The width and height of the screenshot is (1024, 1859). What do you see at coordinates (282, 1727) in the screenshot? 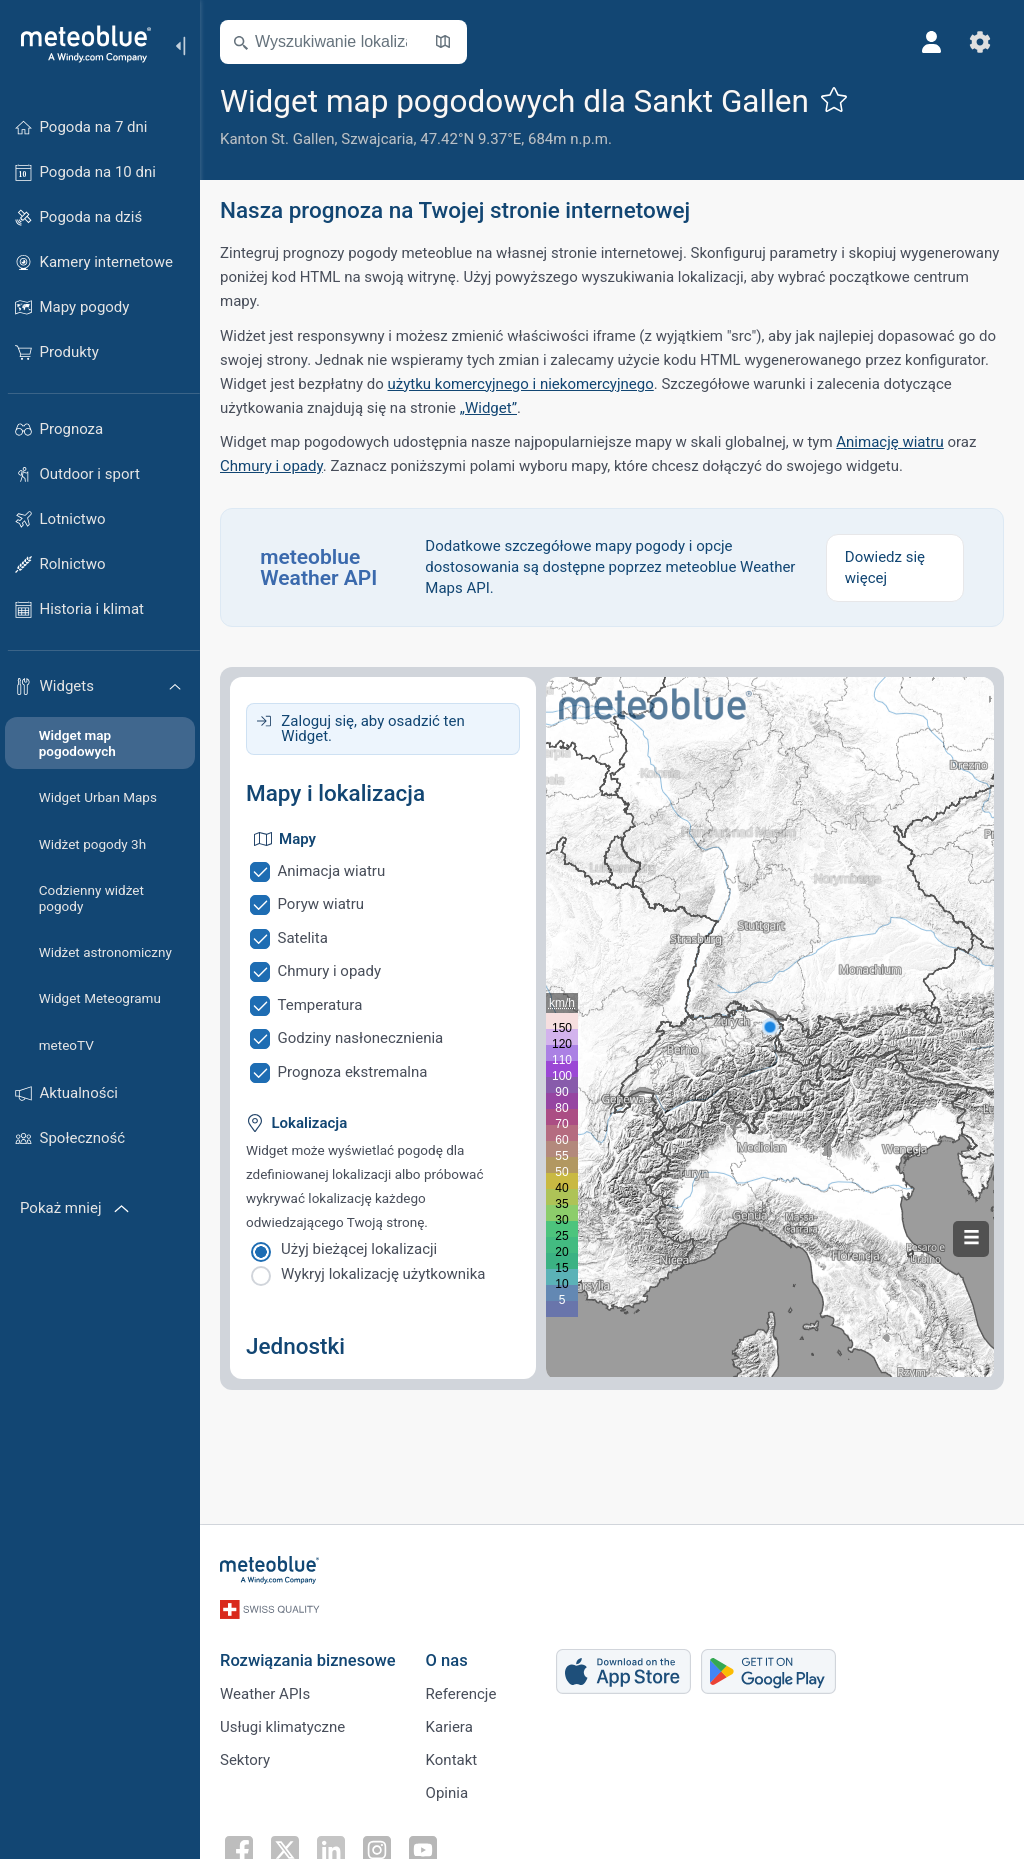
I see `Usługi klimatyczne` at bounding box center [282, 1727].